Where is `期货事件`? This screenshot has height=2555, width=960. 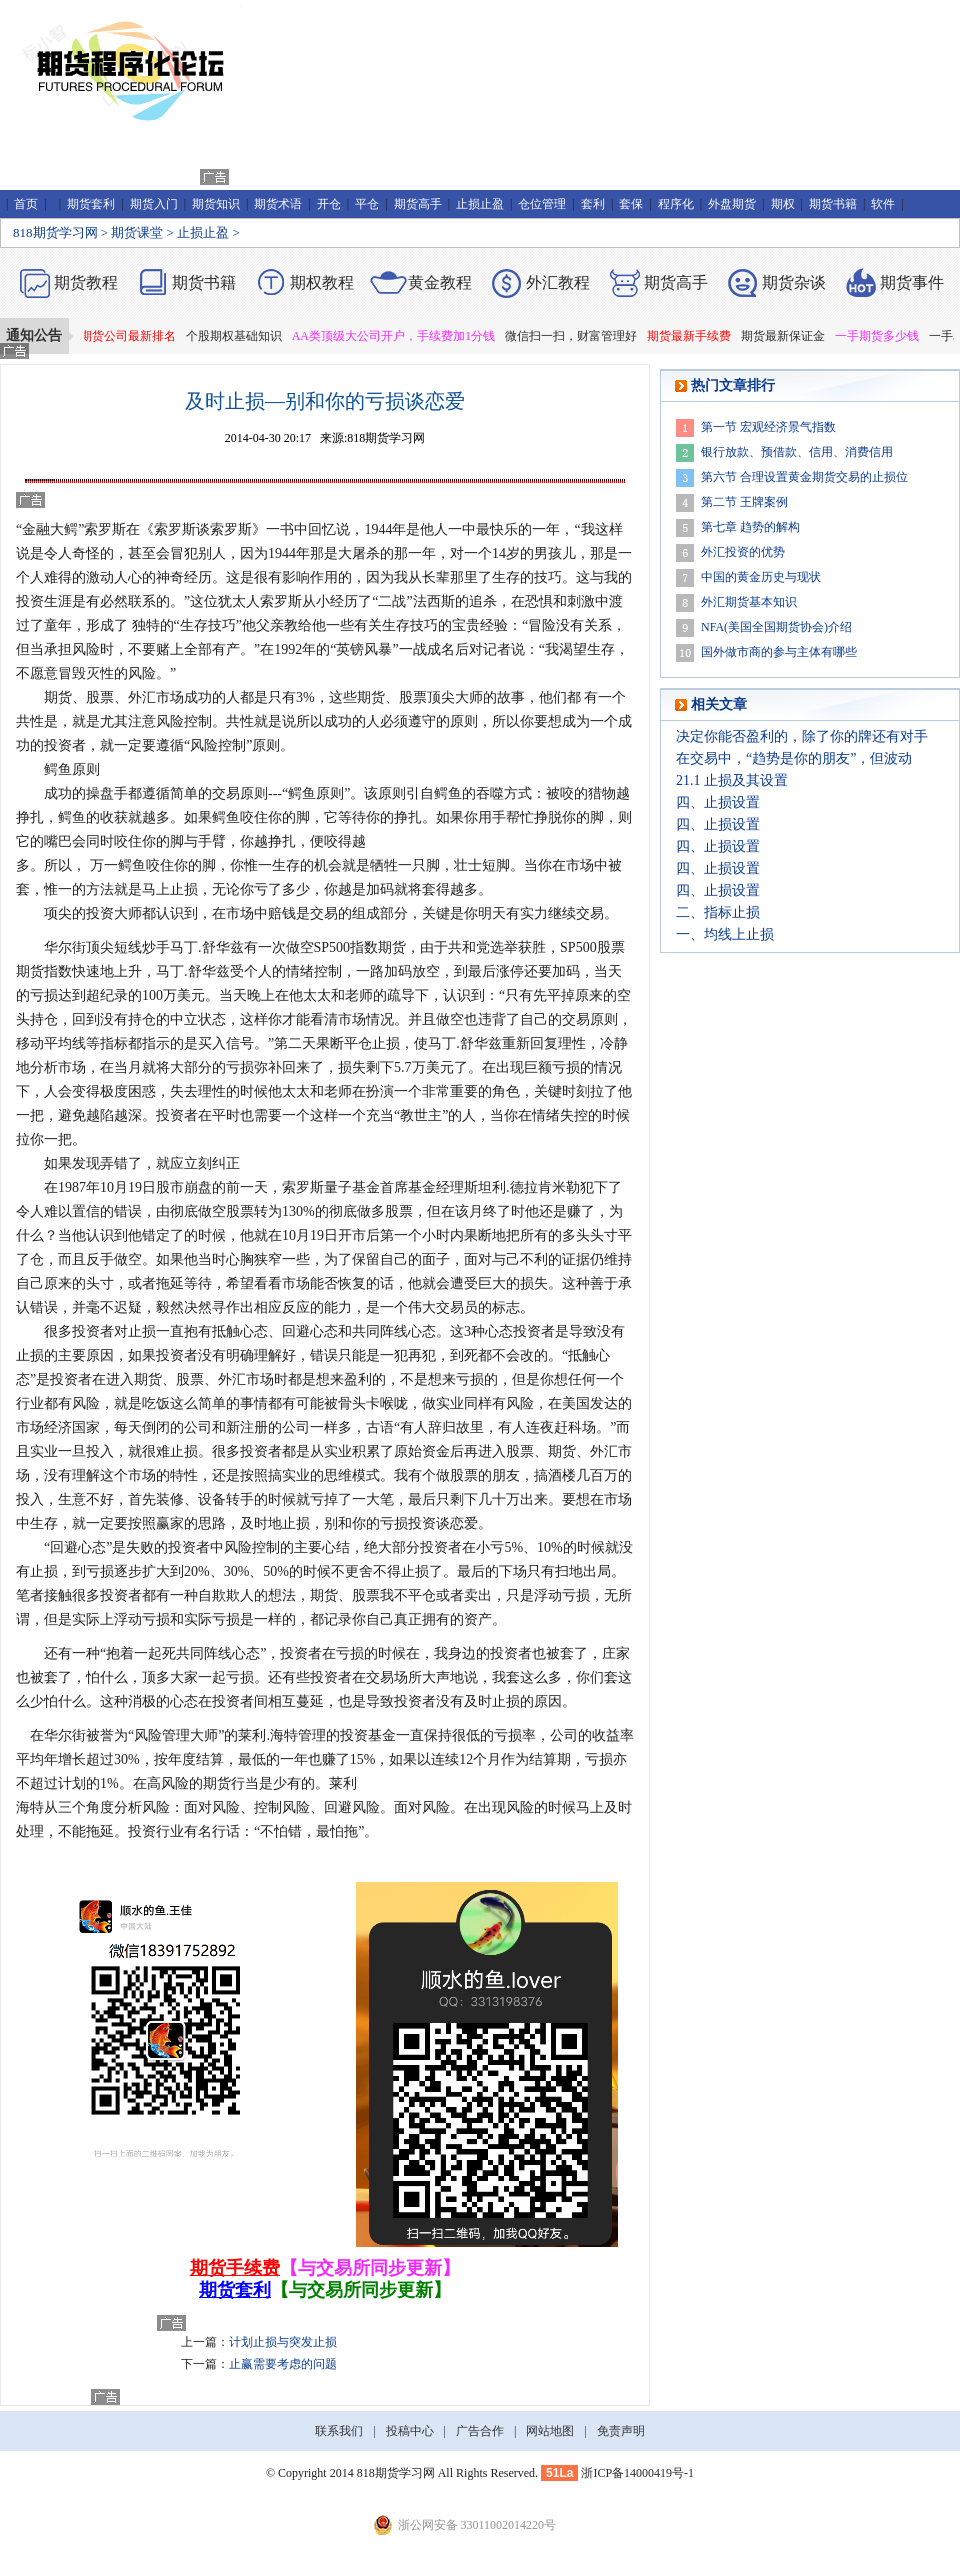
期货事件 is located at coordinates (912, 282).